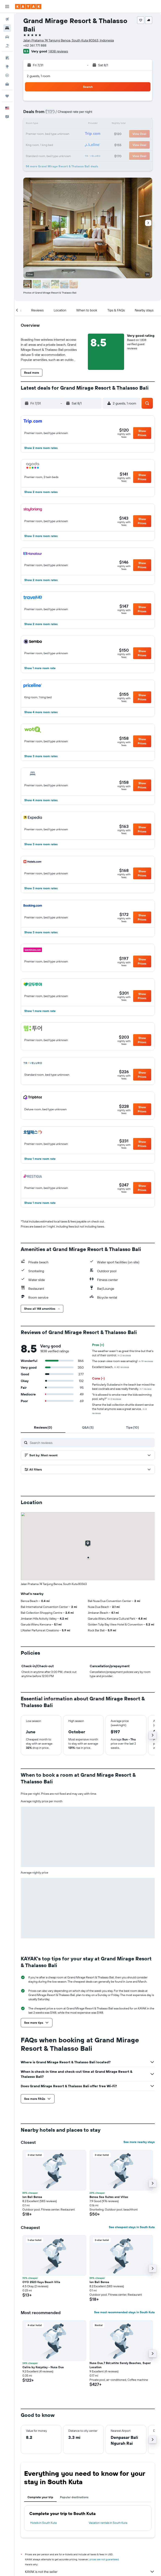 The height and width of the screenshot is (2576, 161). What do you see at coordinates (7, 75) in the screenshot?
I see `[Track a flight]` at bounding box center [7, 75].